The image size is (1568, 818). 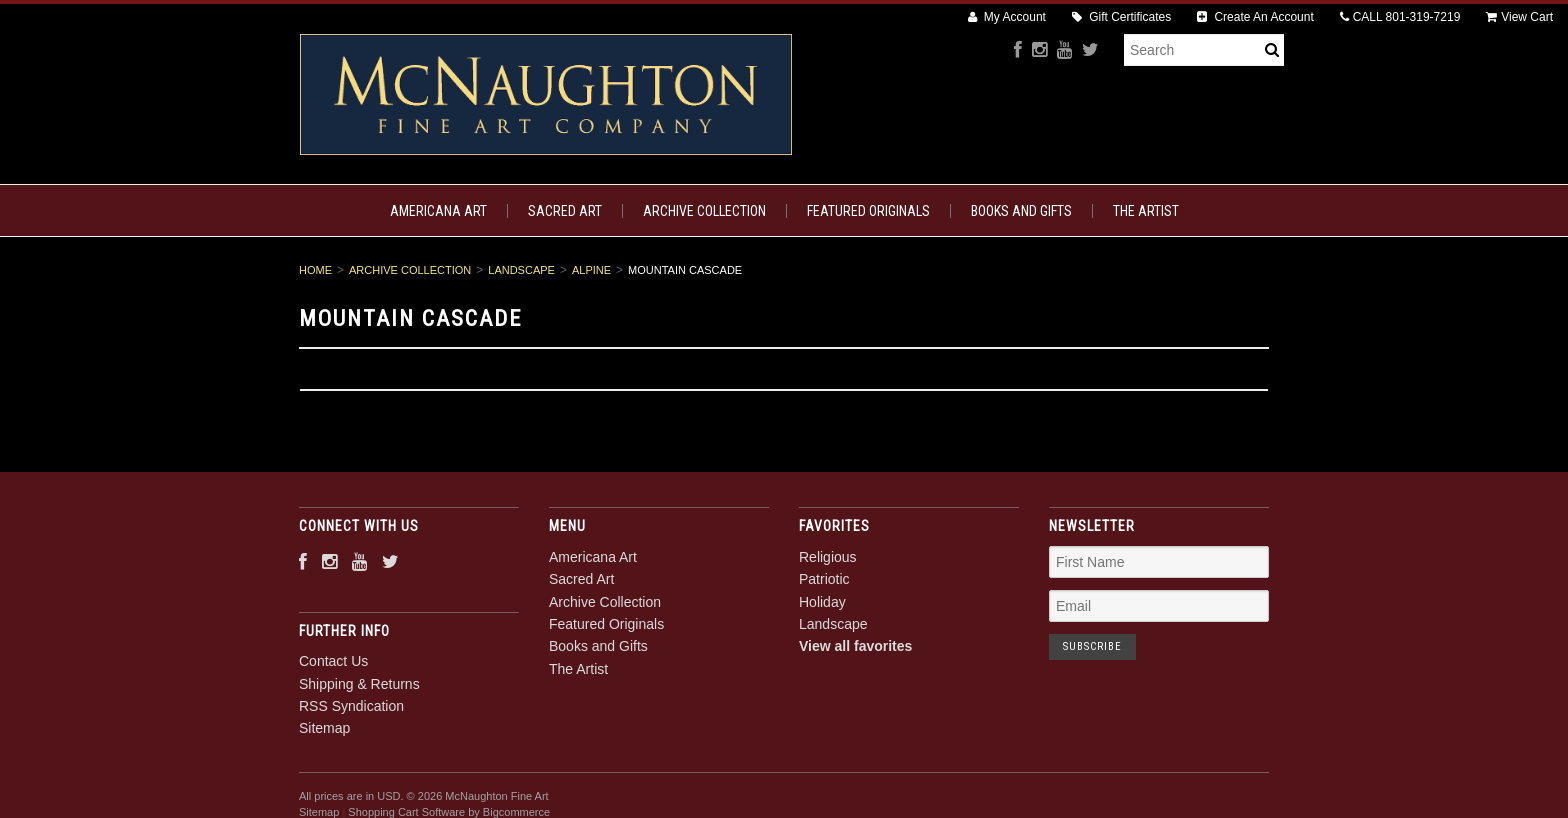 I want to click on Create An Account, so click(x=1255, y=17).